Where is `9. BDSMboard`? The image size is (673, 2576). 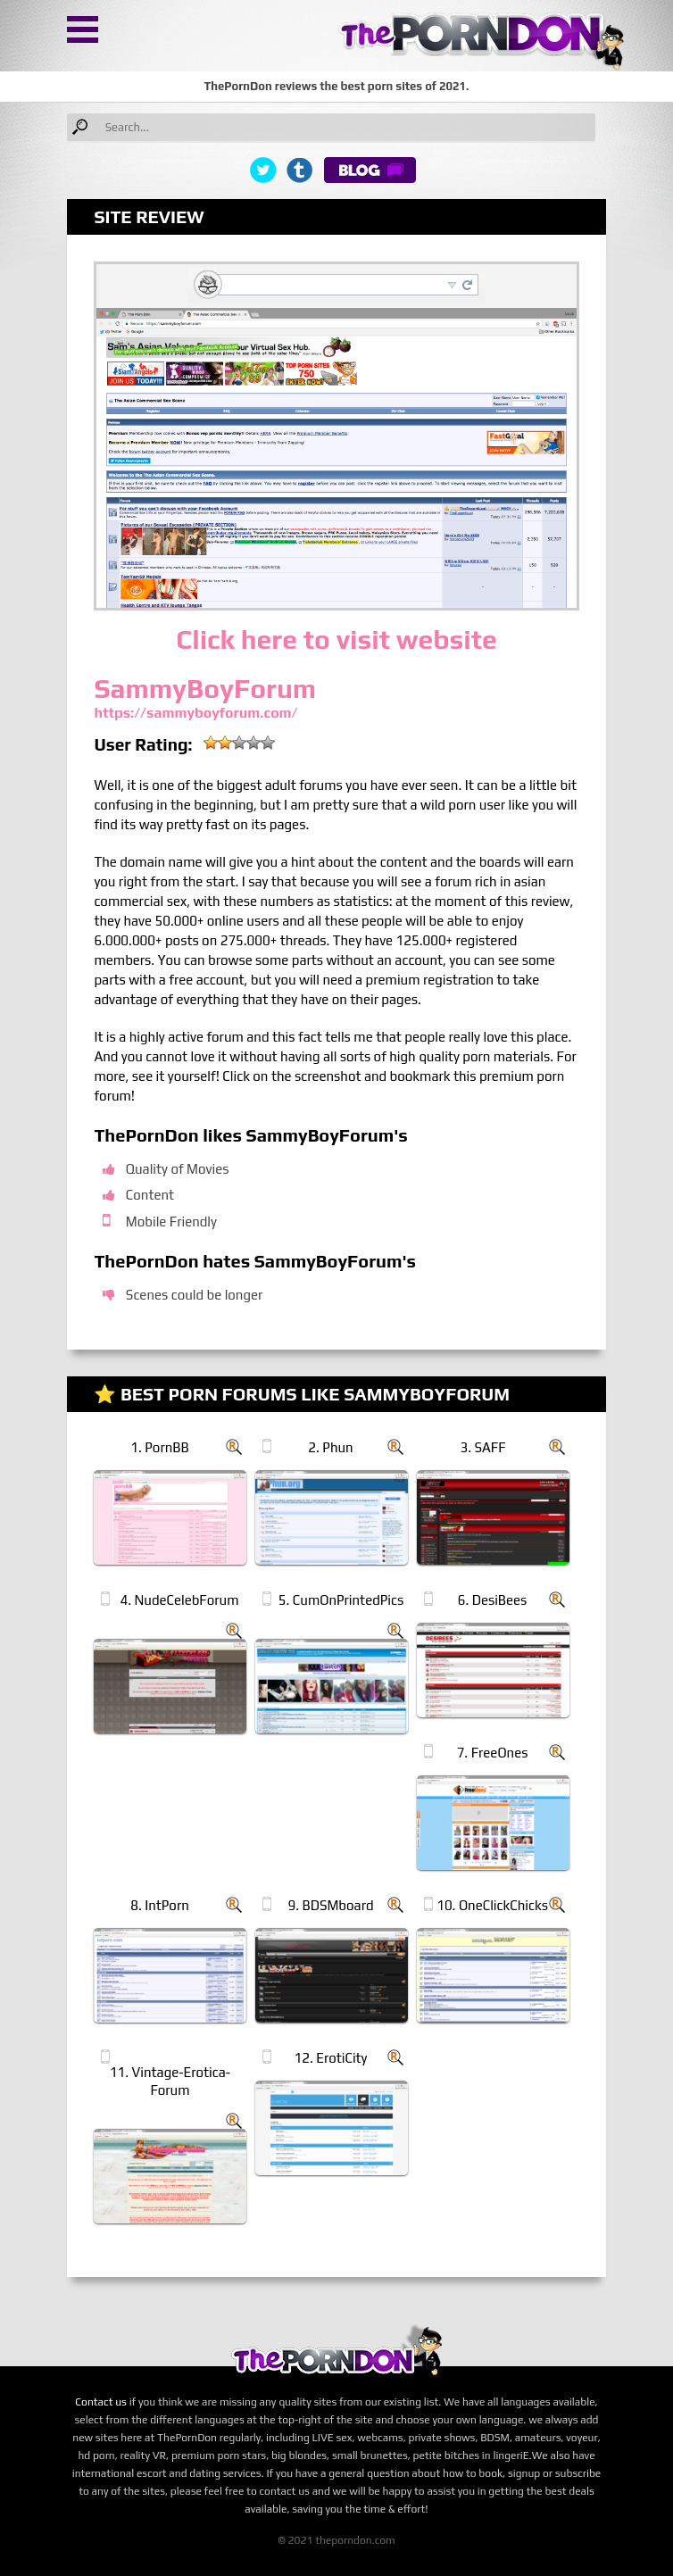
9. BDSMboard is located at coordinates (331, 1905).